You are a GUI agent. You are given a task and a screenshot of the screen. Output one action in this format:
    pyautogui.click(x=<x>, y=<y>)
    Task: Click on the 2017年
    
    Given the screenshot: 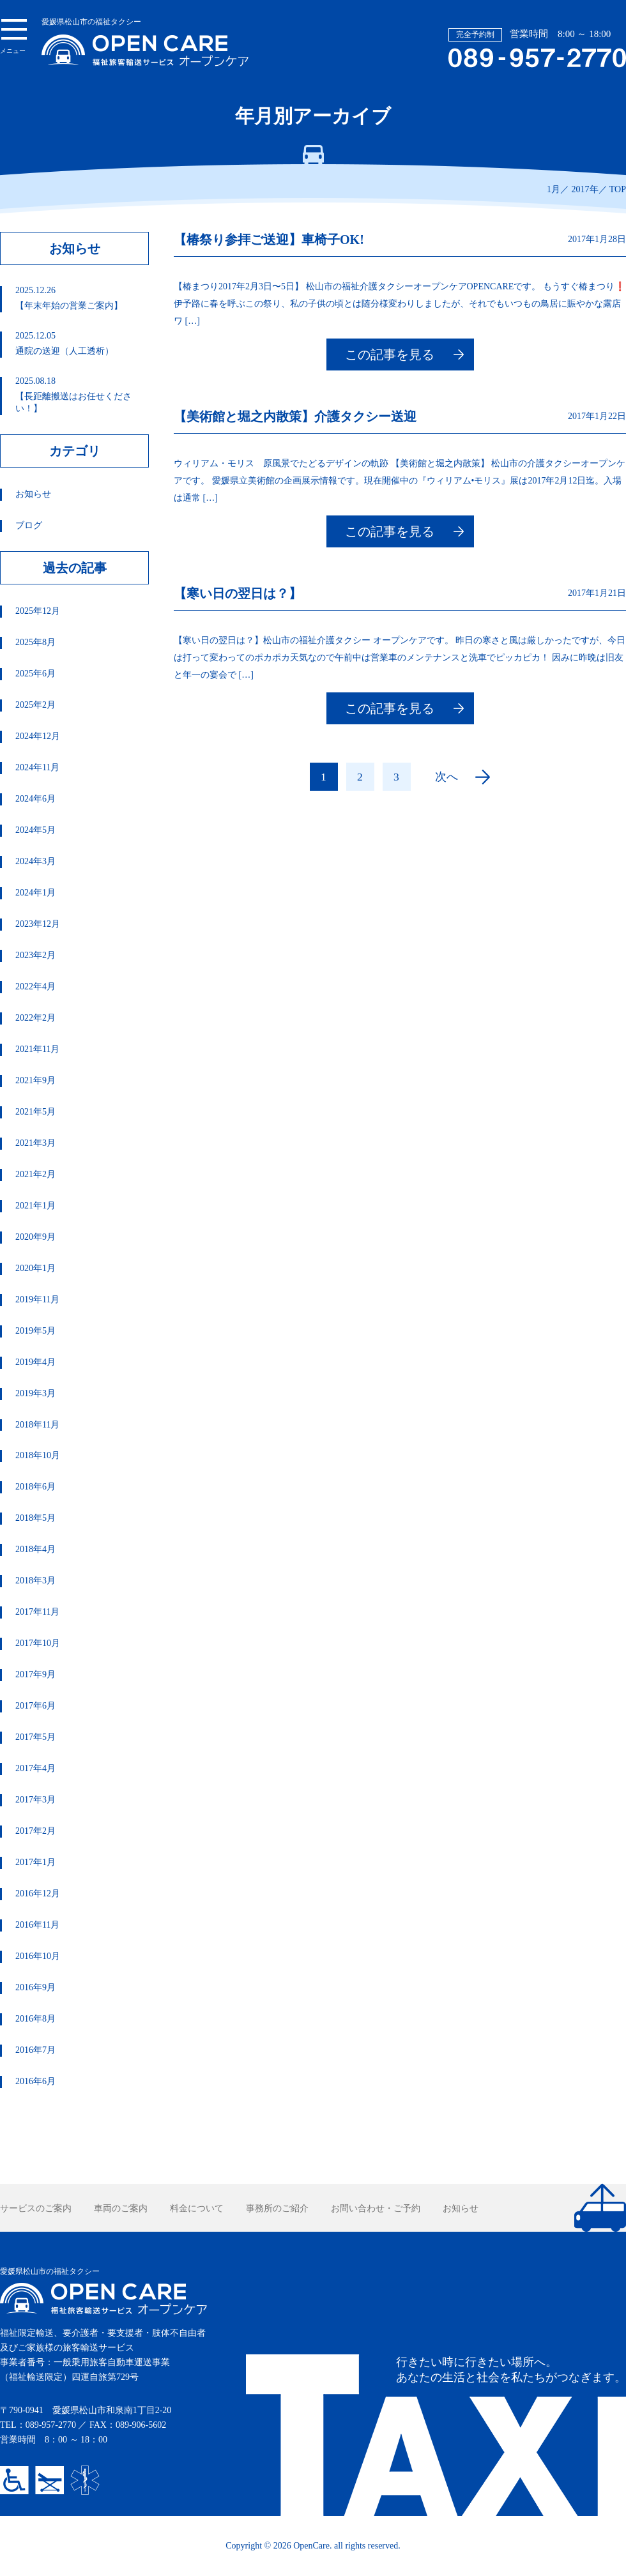 What is the action you would take?
    pyautogui.click(x=585, y=189)
    